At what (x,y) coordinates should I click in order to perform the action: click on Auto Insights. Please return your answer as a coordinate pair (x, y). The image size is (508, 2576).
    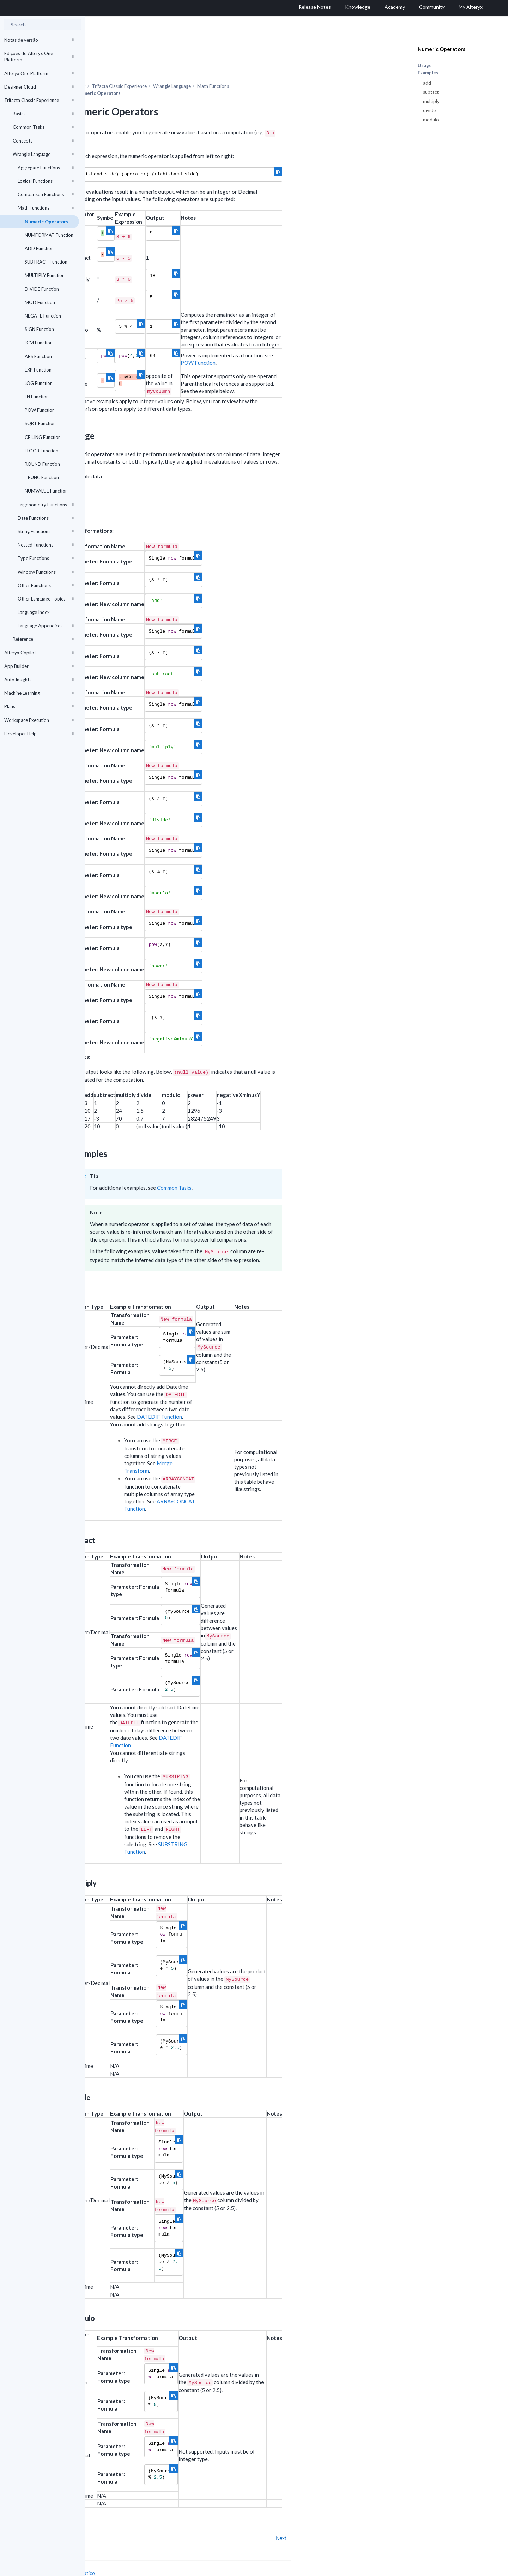
    Looking at the image, I should click on (39, 679).